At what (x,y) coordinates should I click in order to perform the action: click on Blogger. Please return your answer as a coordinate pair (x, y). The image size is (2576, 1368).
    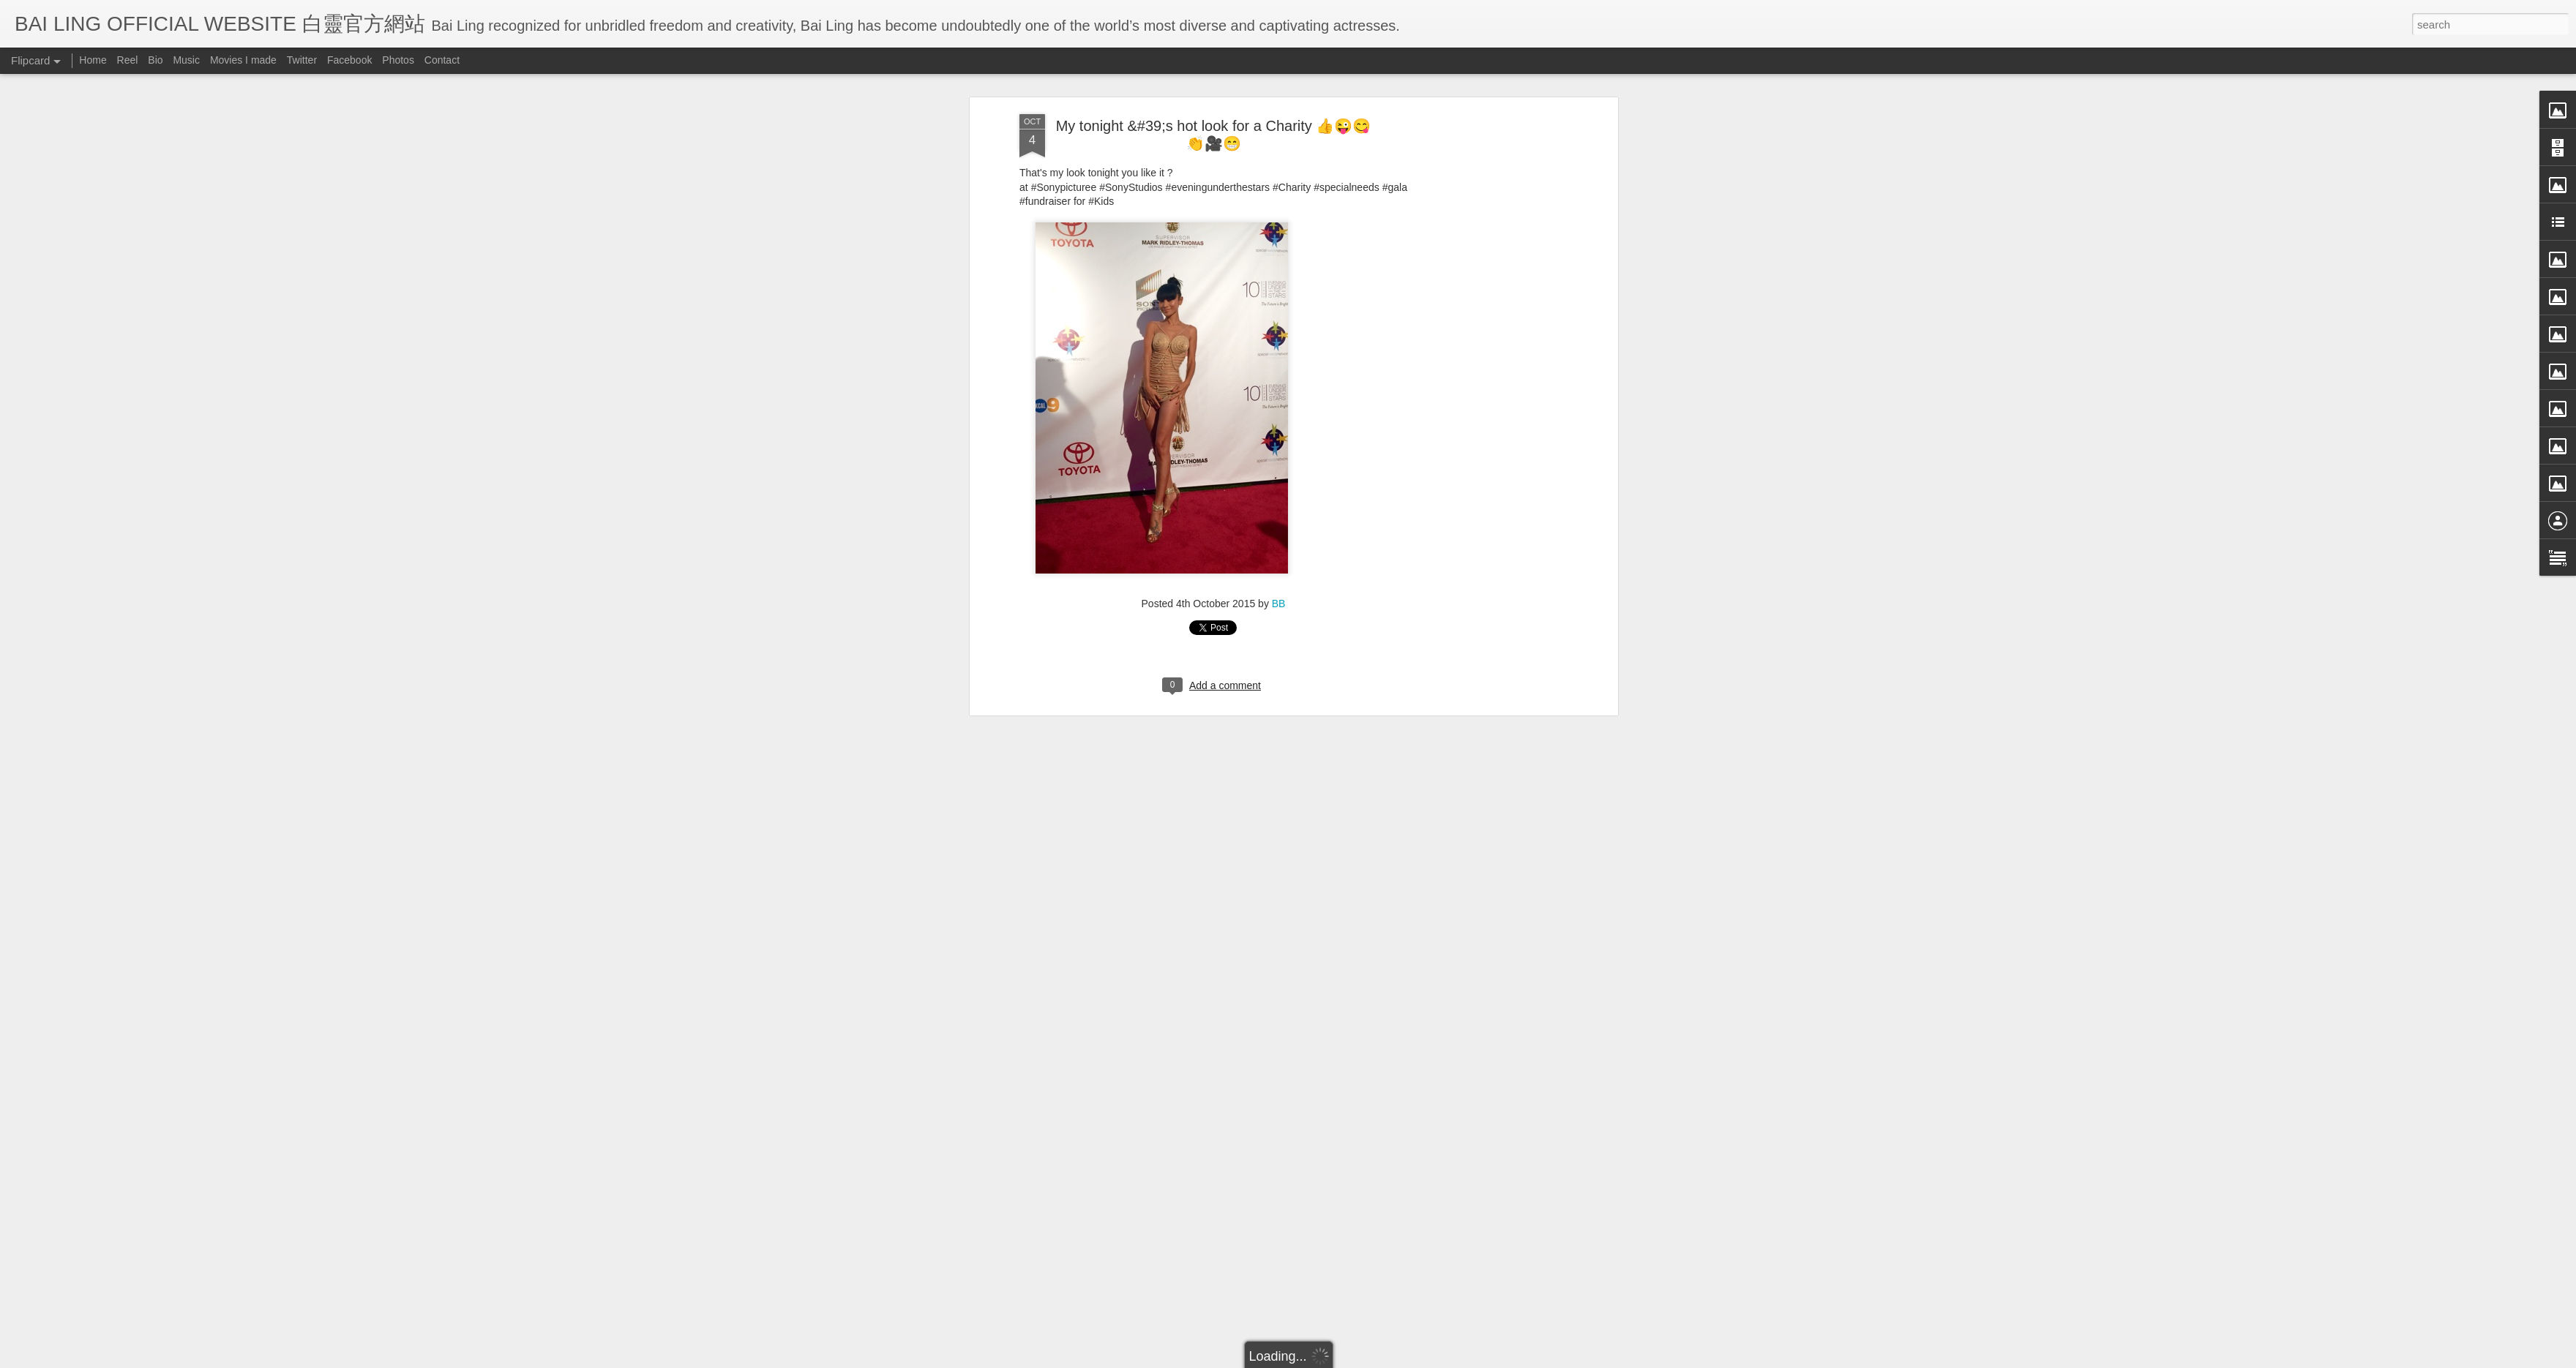
    Looking at the image, I should click on (1378, 1358).